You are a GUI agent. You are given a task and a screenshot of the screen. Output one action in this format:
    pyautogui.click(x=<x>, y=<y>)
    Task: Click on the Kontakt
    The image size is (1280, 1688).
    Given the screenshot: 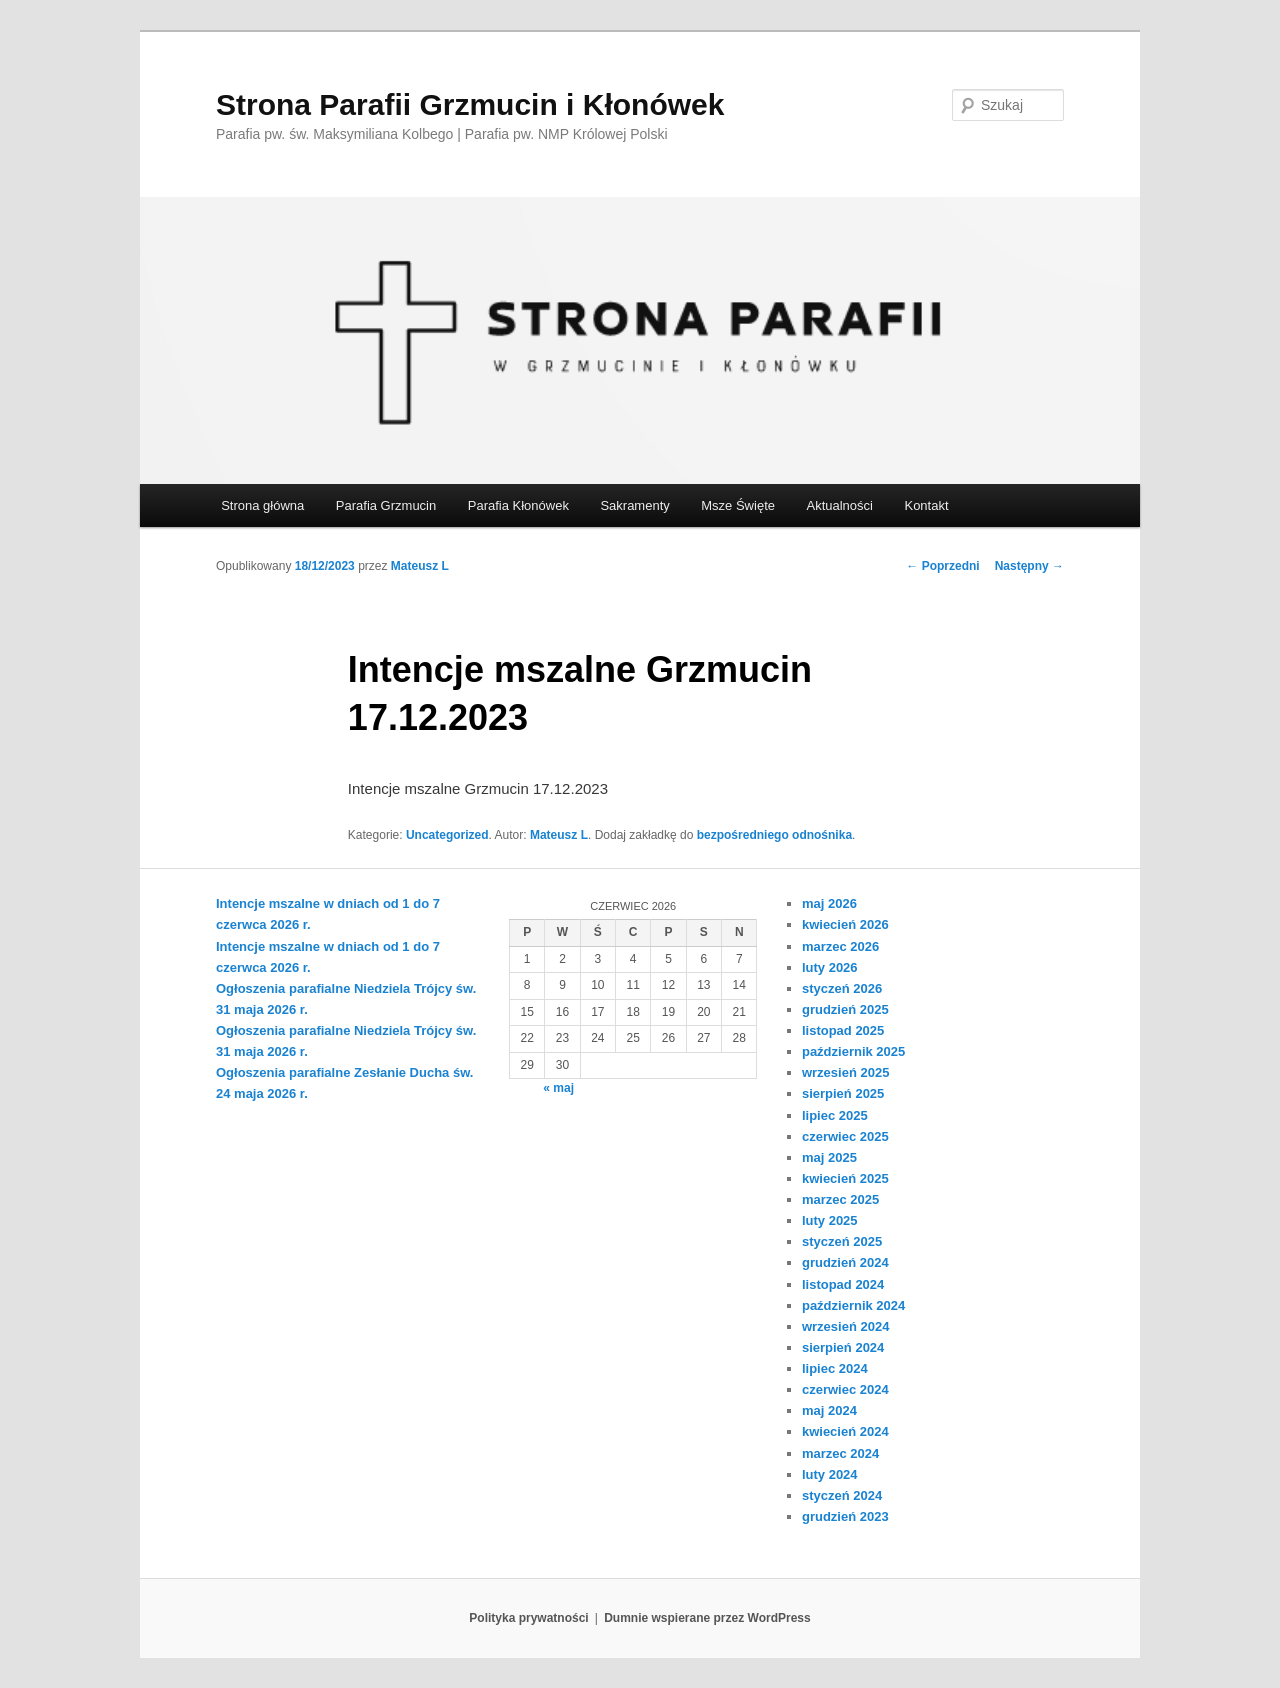 What is the action you would take?
    pyautogui.click(x=926, y=505)
    